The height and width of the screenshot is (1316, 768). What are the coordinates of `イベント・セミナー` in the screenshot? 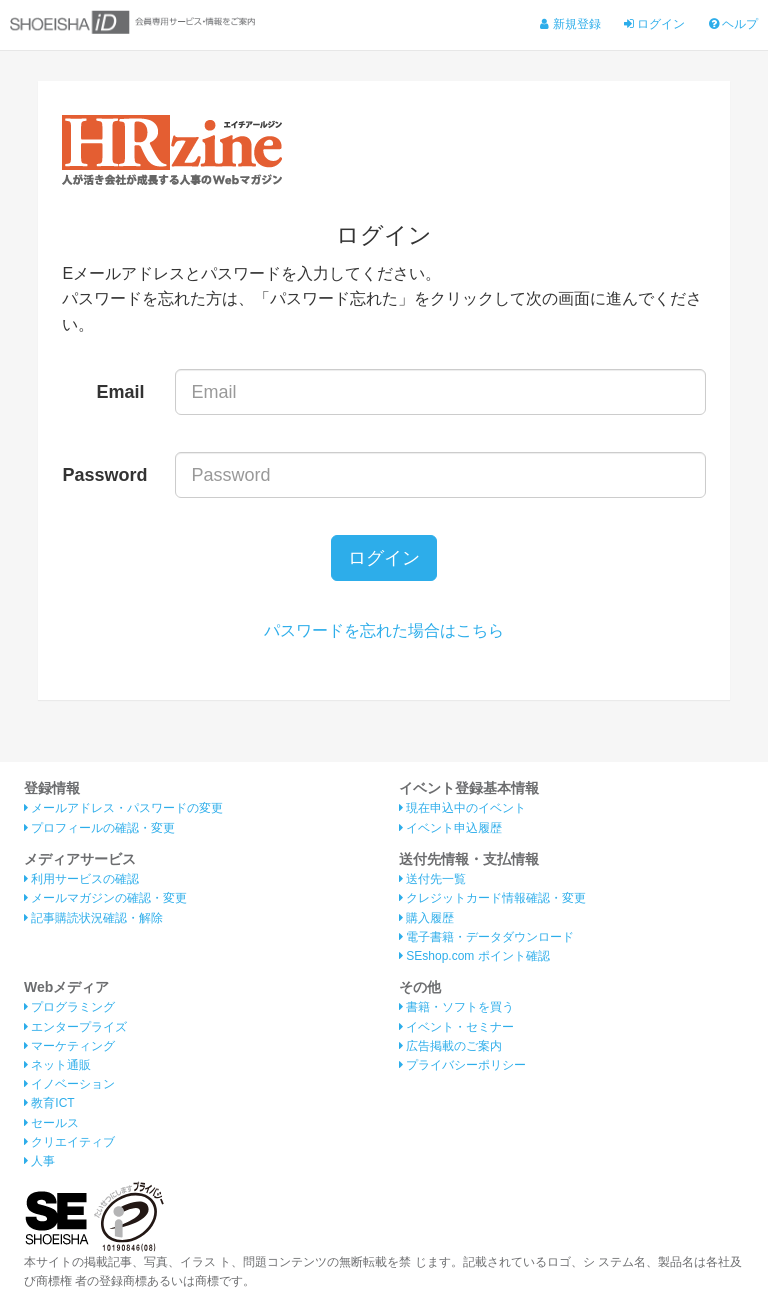 It's located at (456, 1027).